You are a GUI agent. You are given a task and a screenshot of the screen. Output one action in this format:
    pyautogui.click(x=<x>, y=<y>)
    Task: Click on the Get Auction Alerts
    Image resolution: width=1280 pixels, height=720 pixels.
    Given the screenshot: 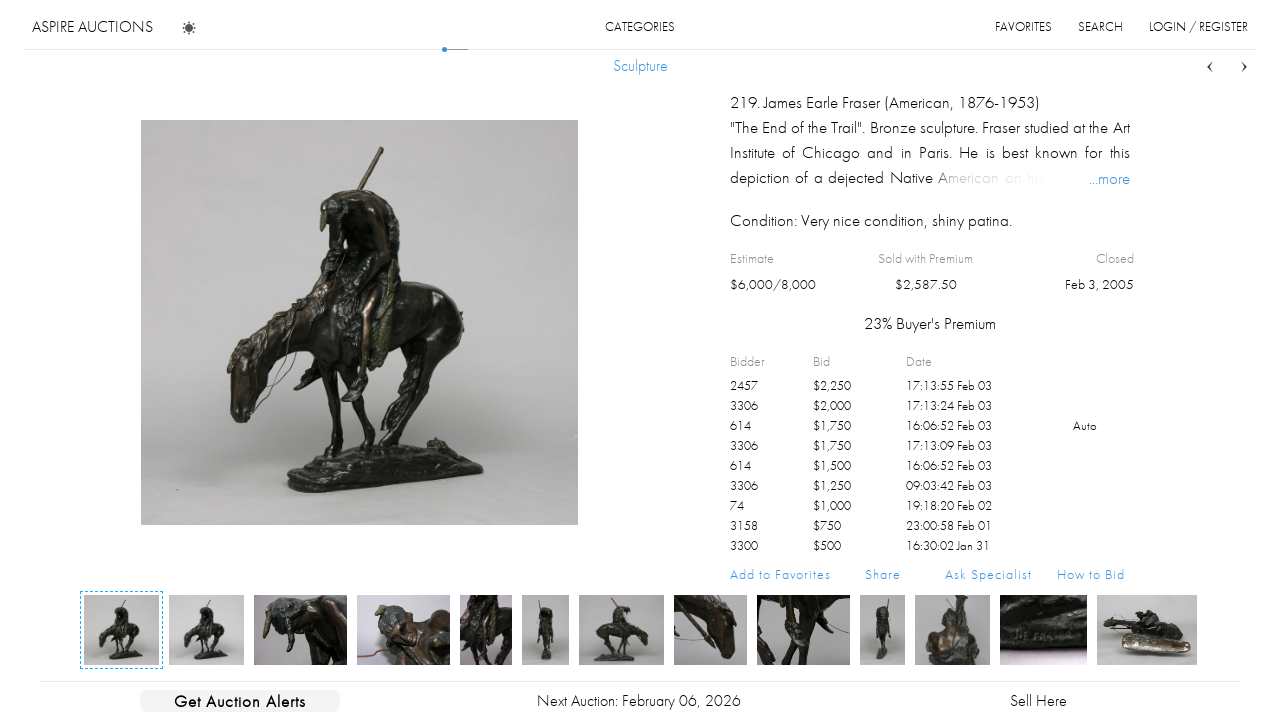 What is the action you would take?
    pyautogui.click(x=240, y=701)
    